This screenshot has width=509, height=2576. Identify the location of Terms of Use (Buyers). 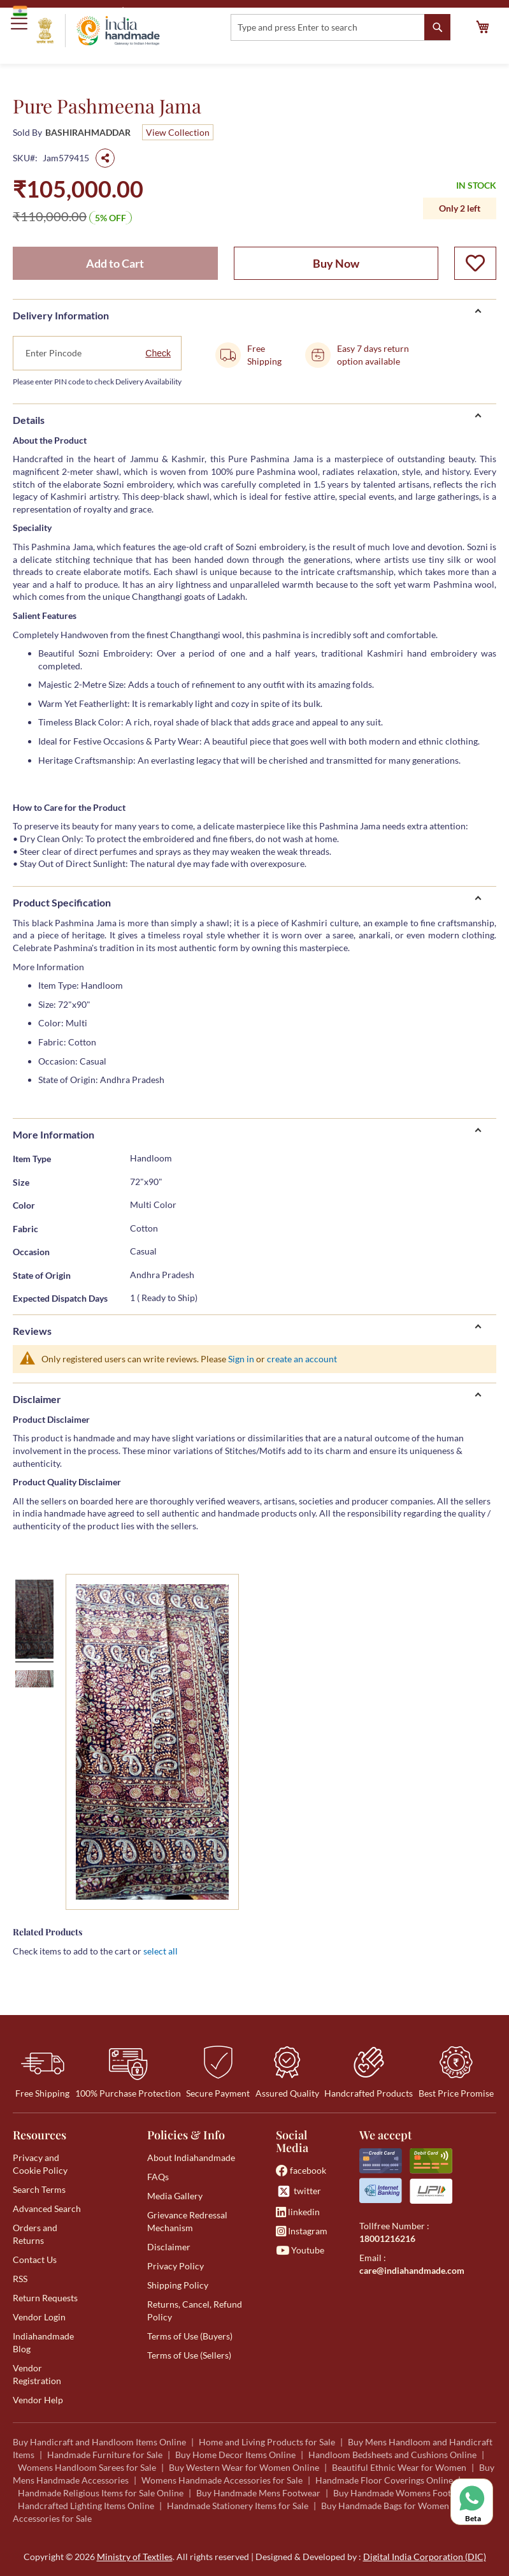
(190, 2336).